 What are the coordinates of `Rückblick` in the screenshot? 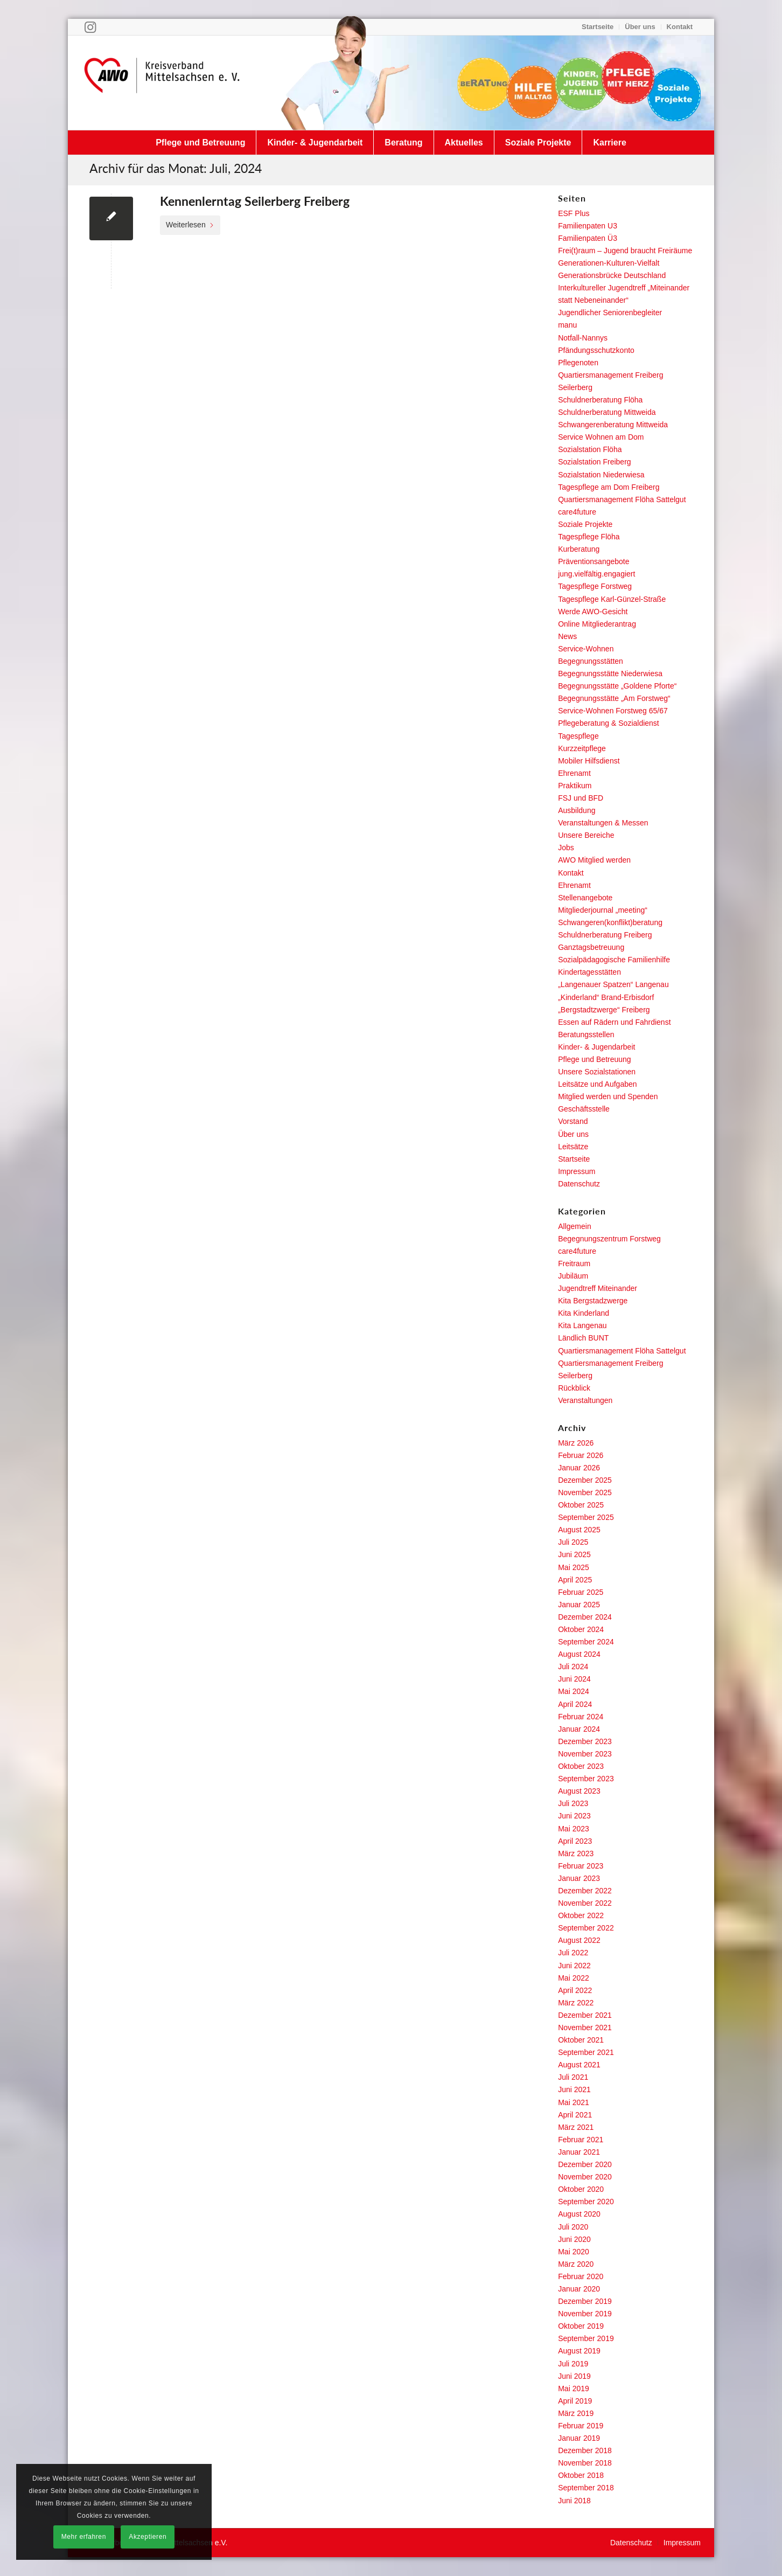 It's located at (574, 1388).